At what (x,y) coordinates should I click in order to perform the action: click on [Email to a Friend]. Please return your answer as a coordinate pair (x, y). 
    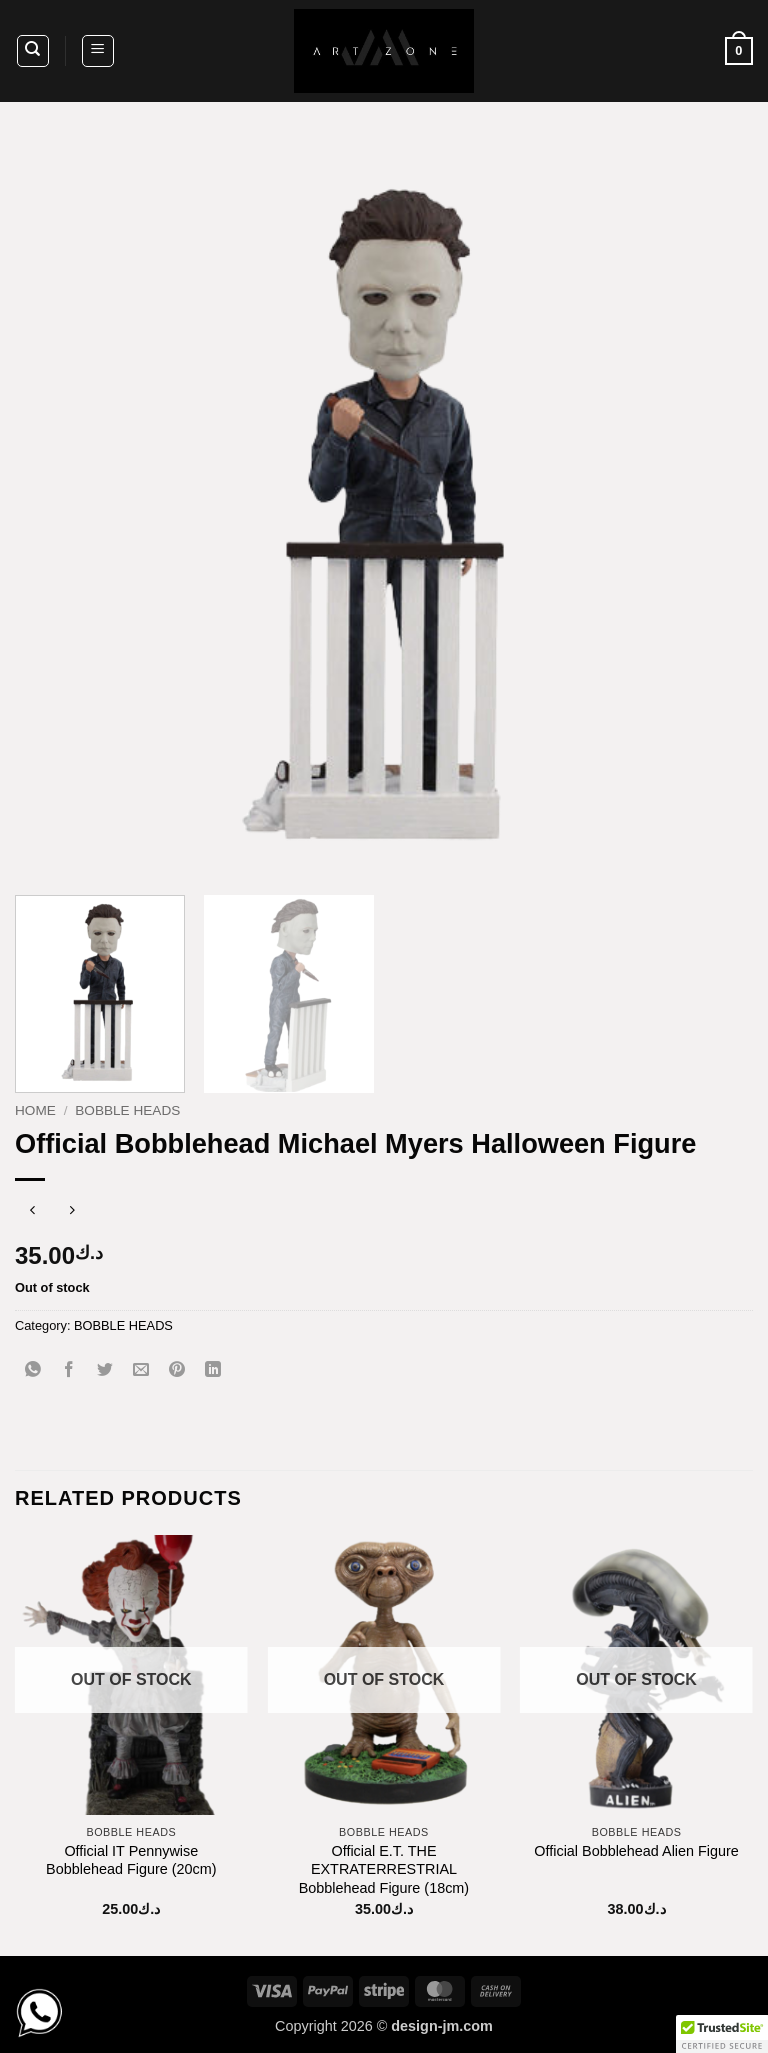
    Looking at the image, I should click on (141, 1370).